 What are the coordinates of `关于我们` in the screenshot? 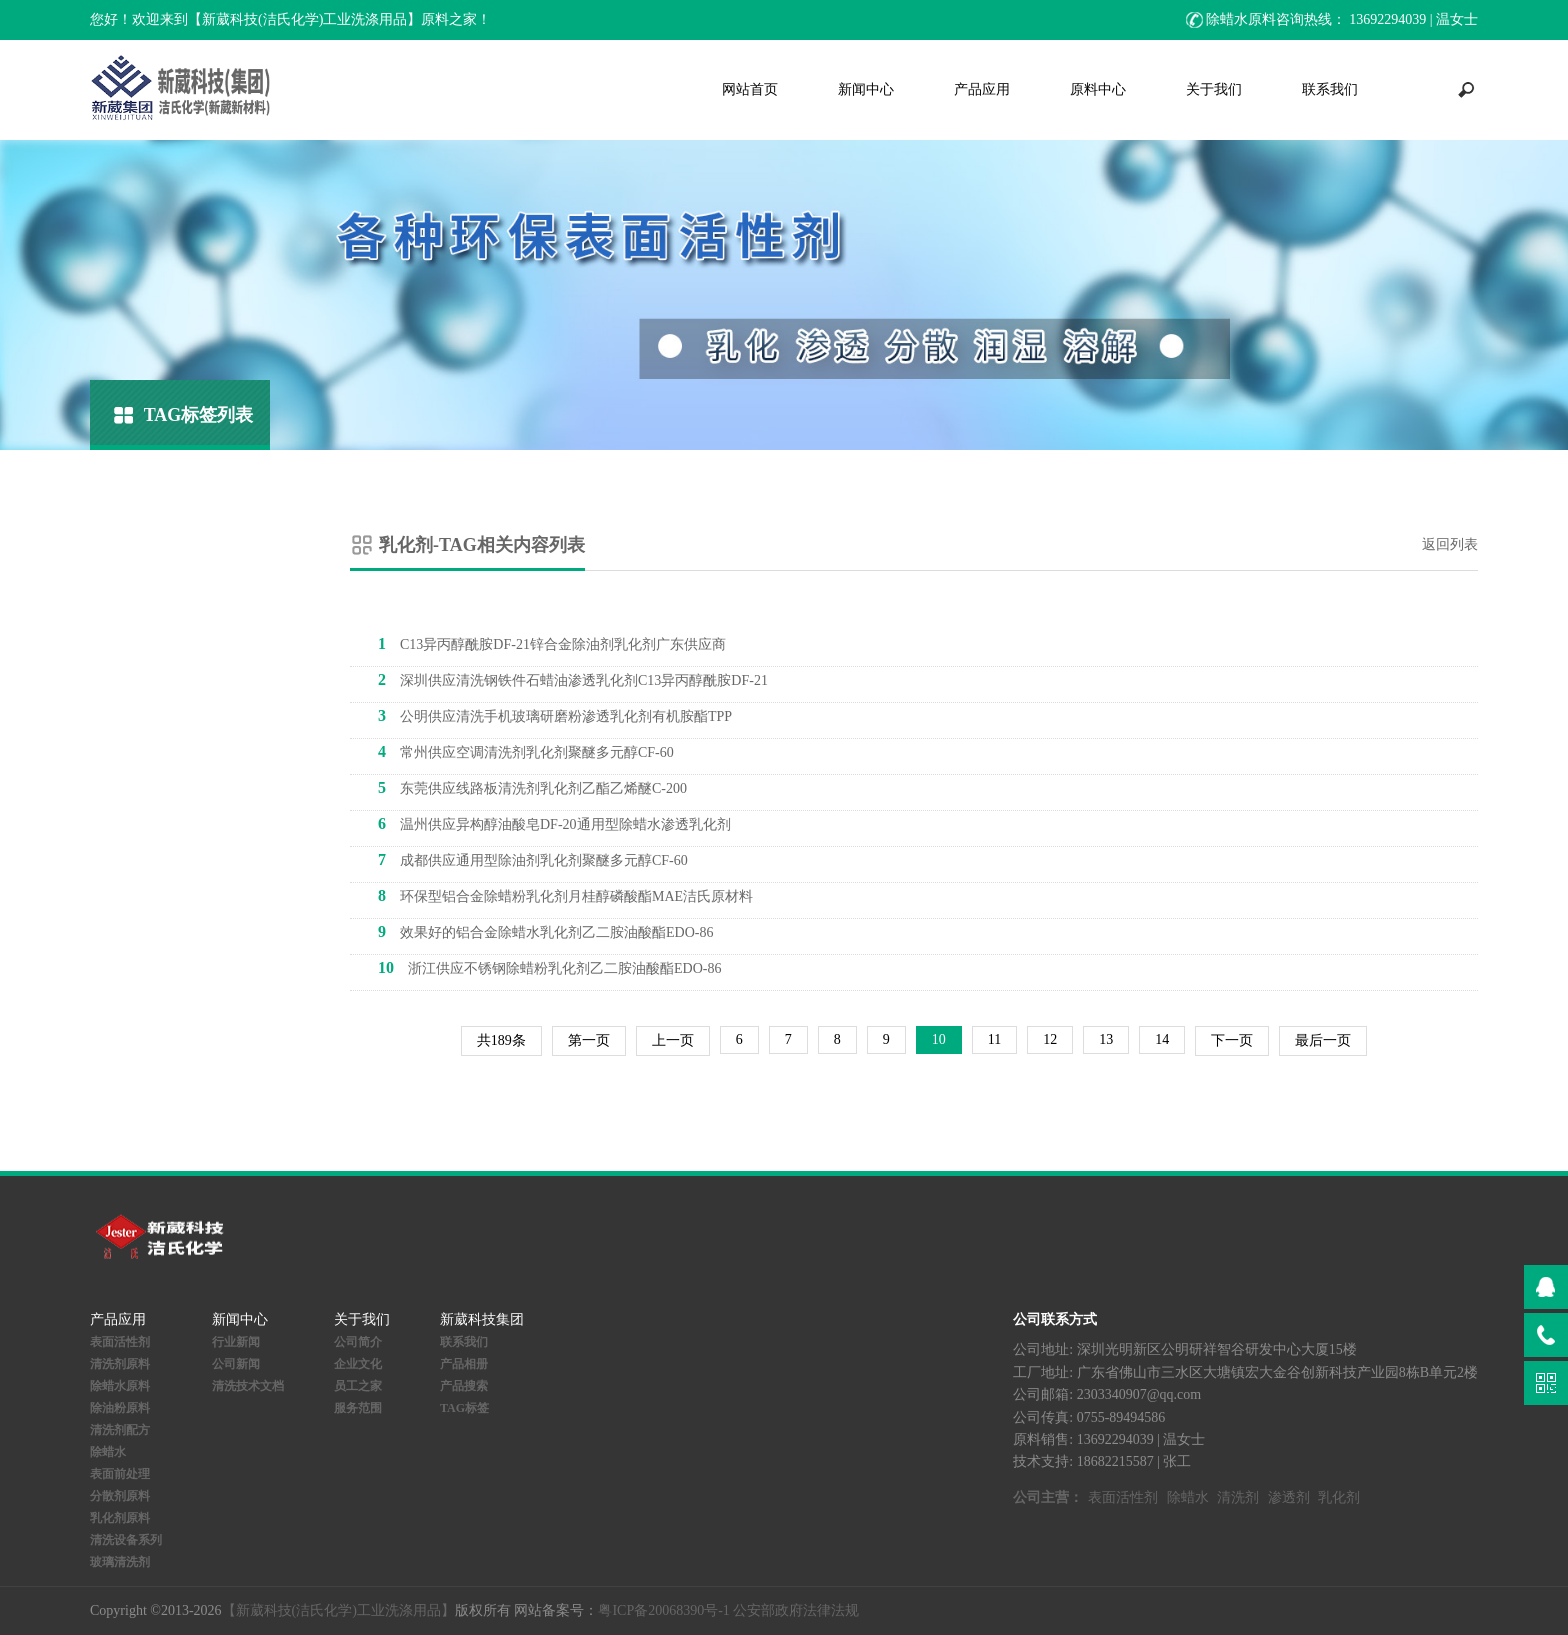 It's located at (1214, 89).